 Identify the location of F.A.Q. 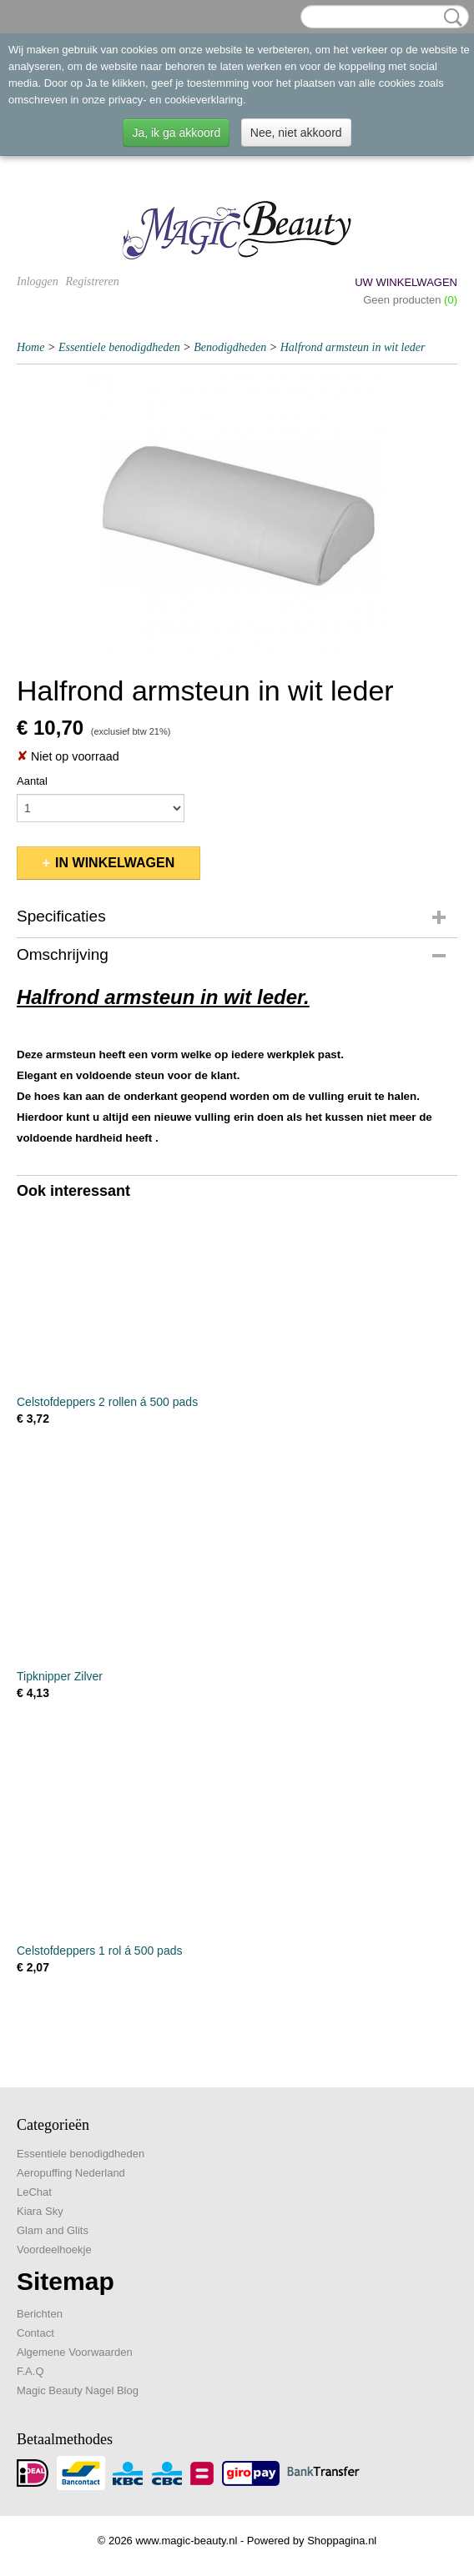
(30, 2371).